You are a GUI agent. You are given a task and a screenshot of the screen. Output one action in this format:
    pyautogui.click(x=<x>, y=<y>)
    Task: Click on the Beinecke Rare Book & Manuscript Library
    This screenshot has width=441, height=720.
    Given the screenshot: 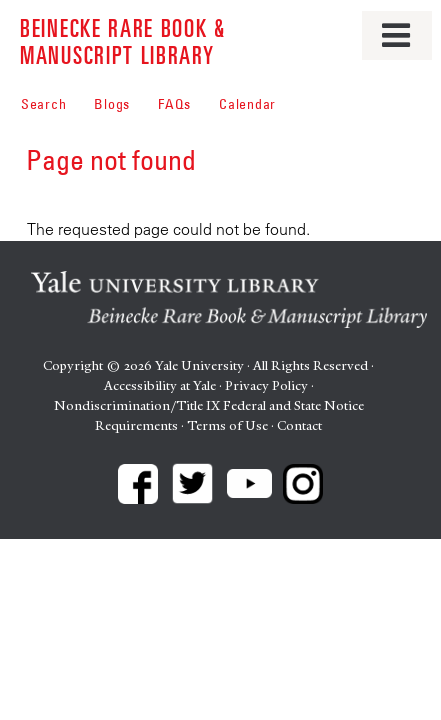 What is the action you would take?
    pyautogui.click(x=123, y=40)
    